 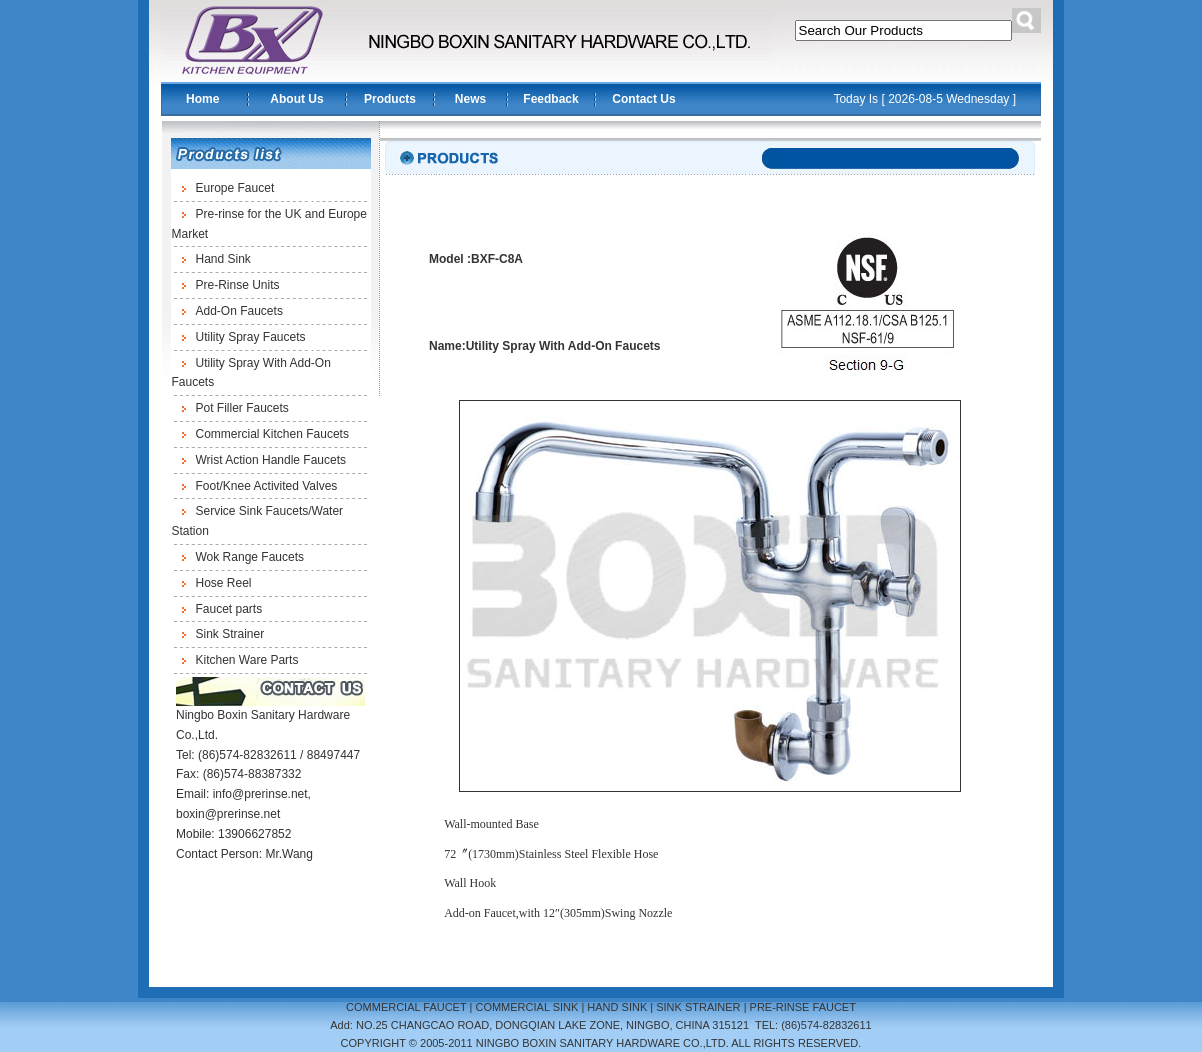 What do you see at coordinates (643, 99) in the screenshot?
I see `Contact Us` at bounding box center [643, 99].